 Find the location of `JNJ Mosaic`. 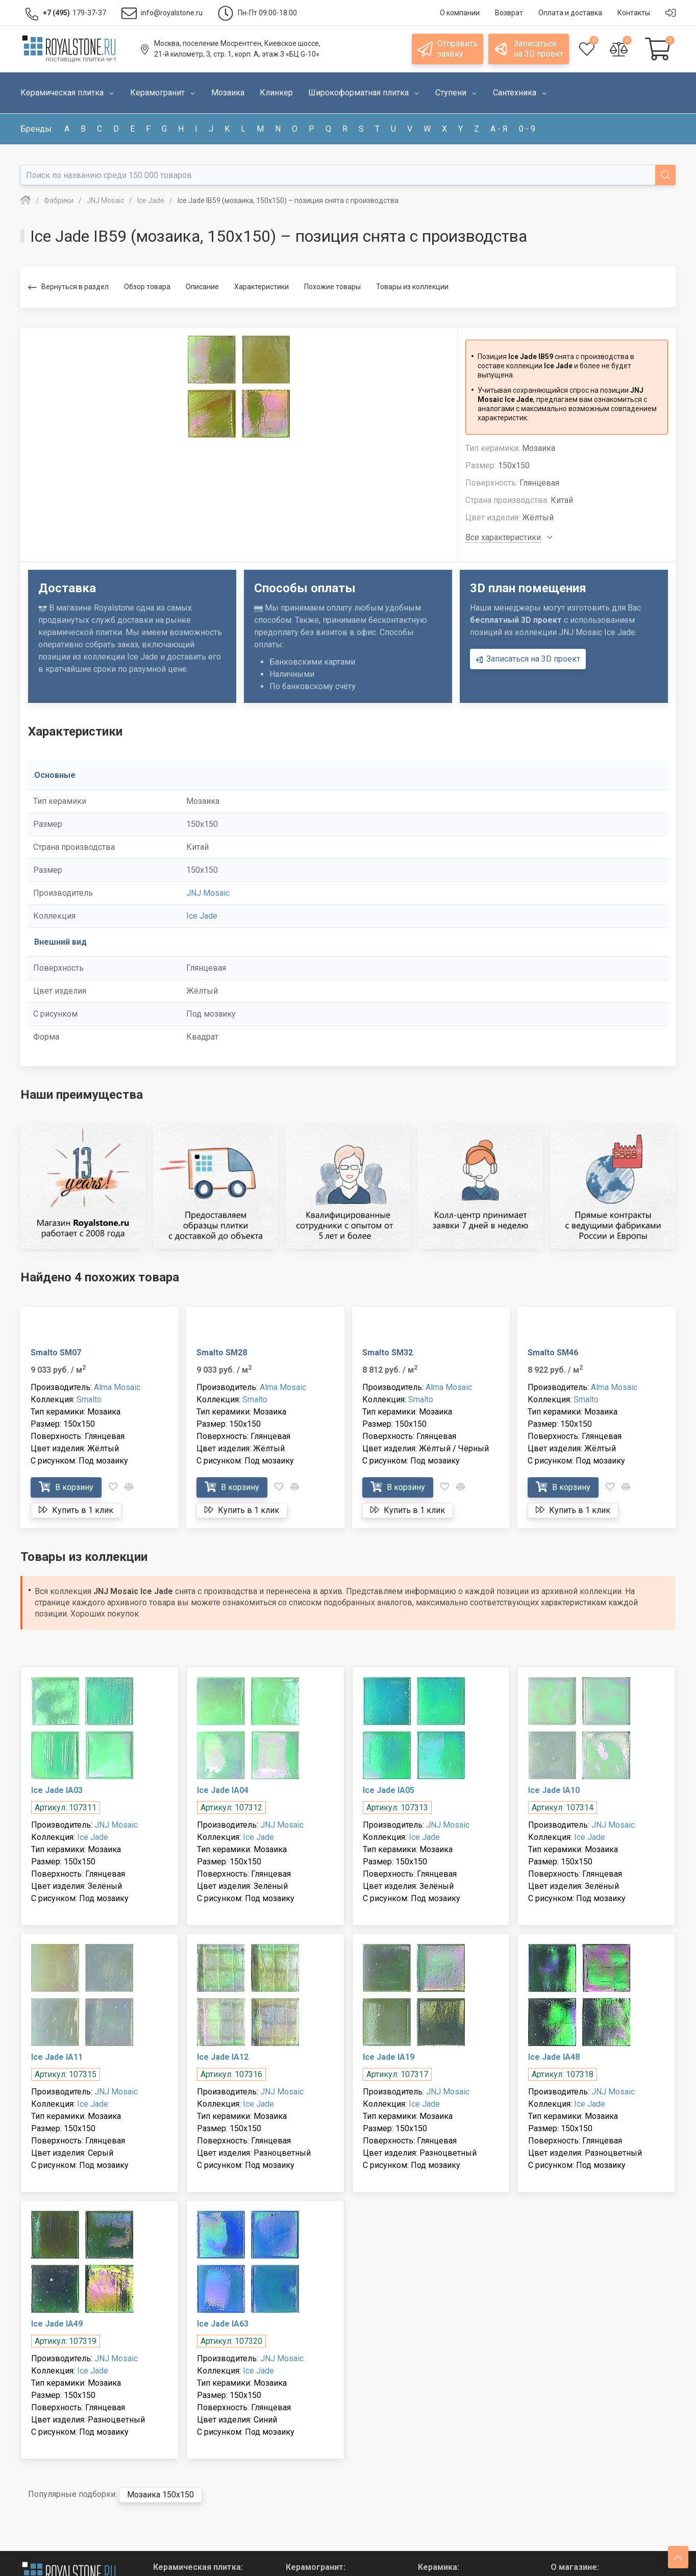

JNJ Mosaic is located at coordinates (208, 893).